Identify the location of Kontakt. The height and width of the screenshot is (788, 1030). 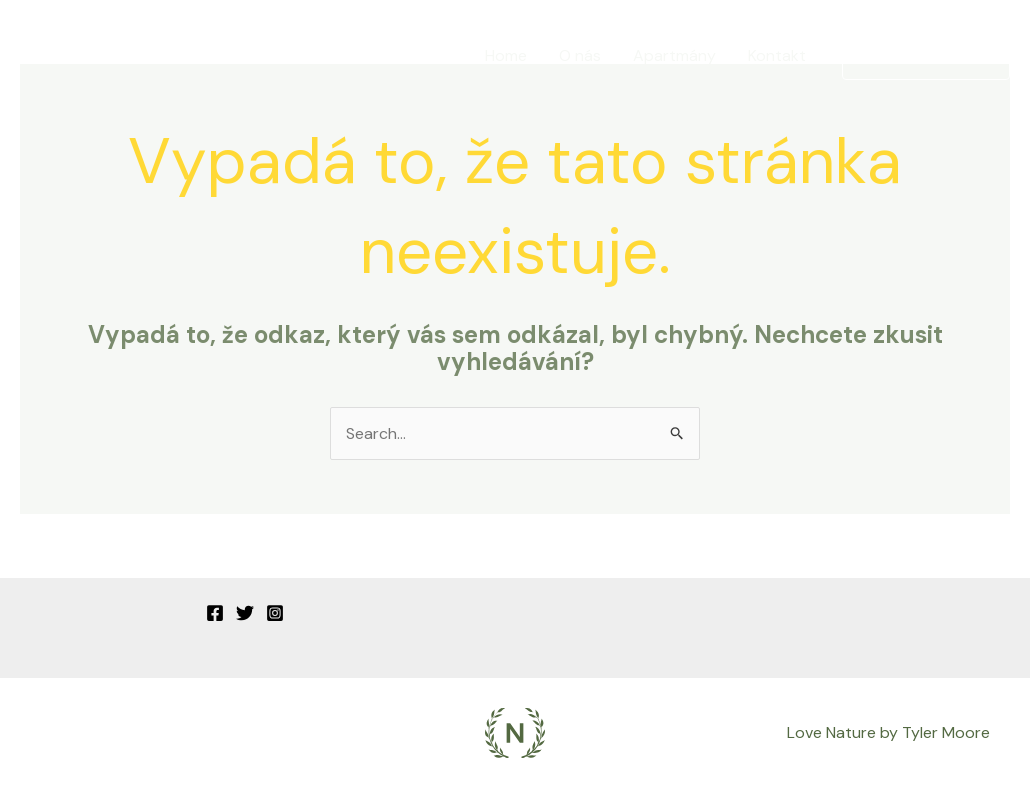
(777, 55).